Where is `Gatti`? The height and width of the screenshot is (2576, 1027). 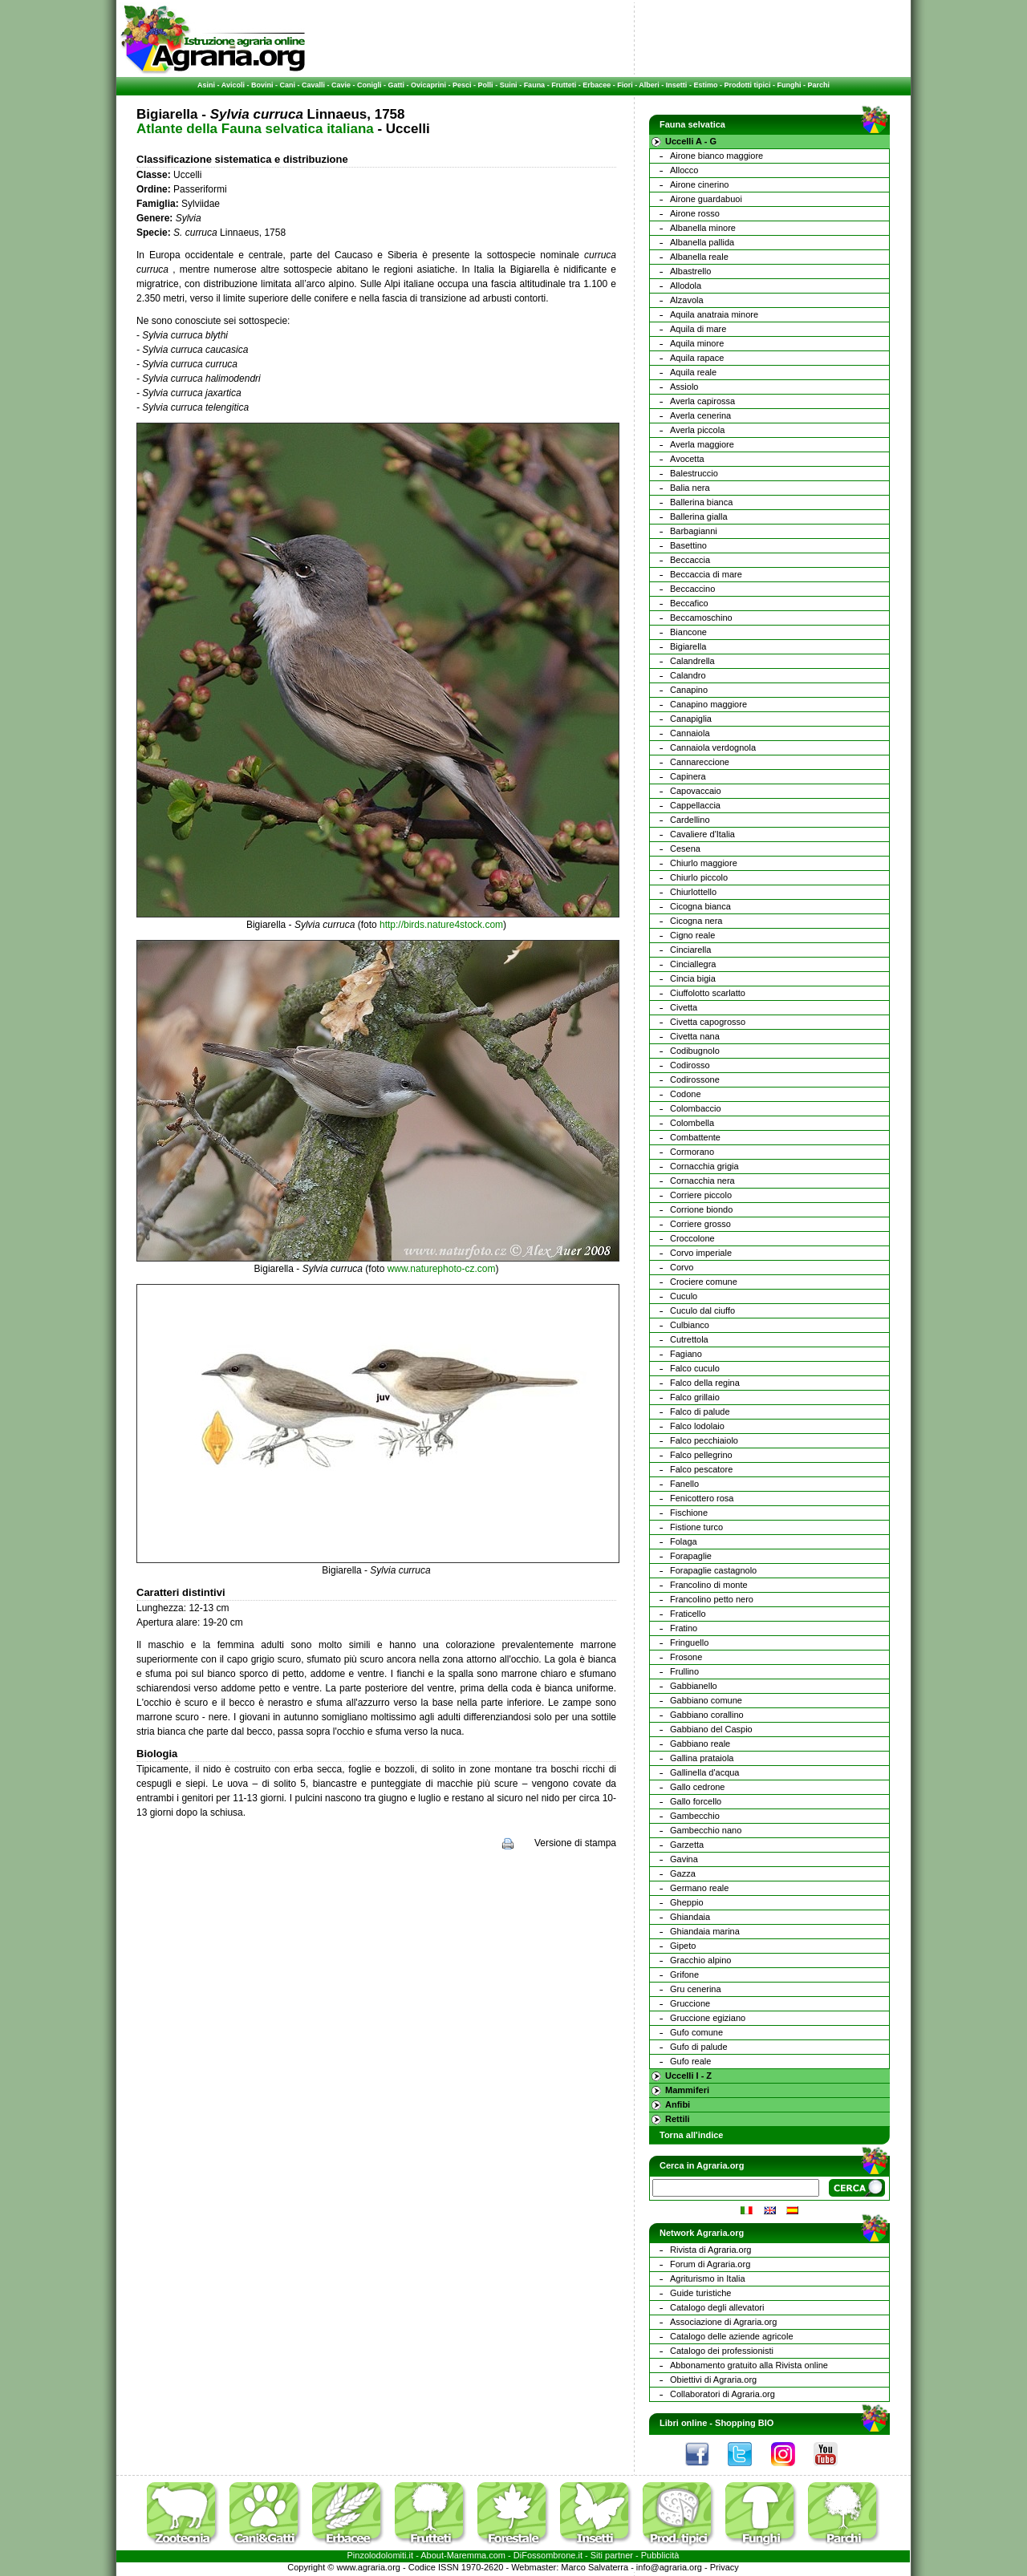
Gatti is located at coordinates (396, 85).